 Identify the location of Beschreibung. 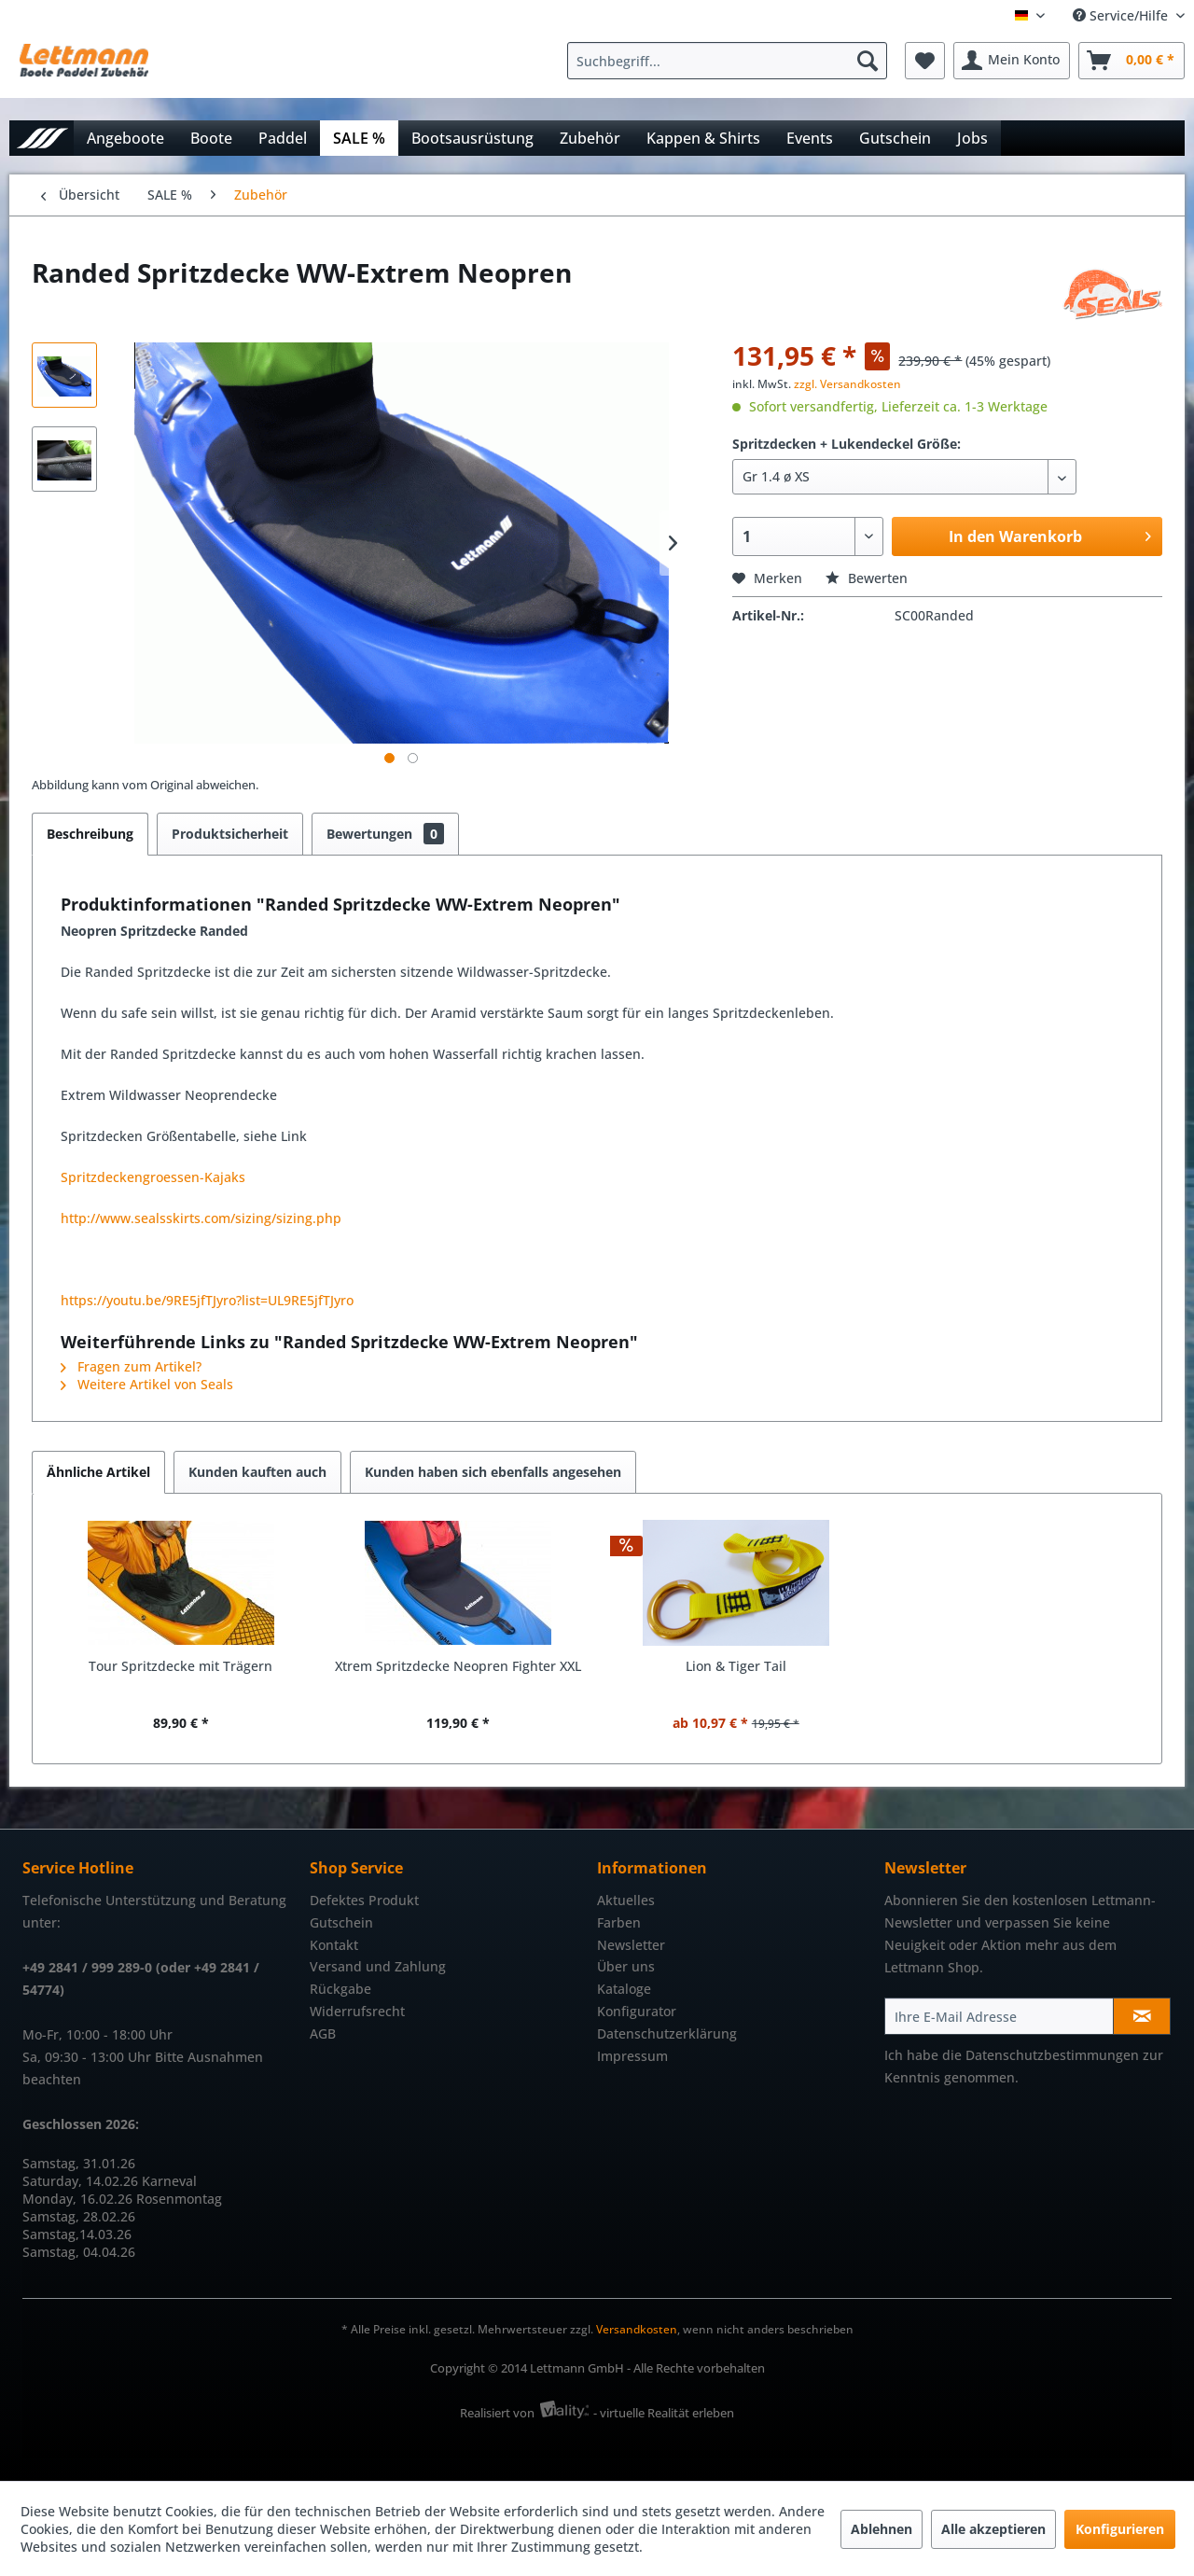
(90, 833).